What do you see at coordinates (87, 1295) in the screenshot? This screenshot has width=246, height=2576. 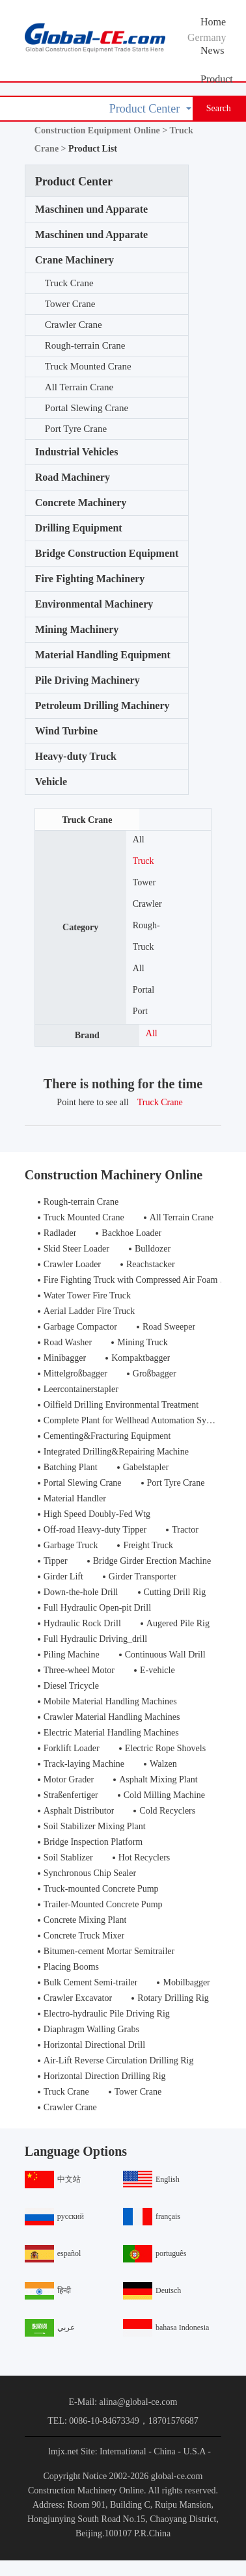 I see `Water Tower Fire Truck` at bounding box center [87, 1295].